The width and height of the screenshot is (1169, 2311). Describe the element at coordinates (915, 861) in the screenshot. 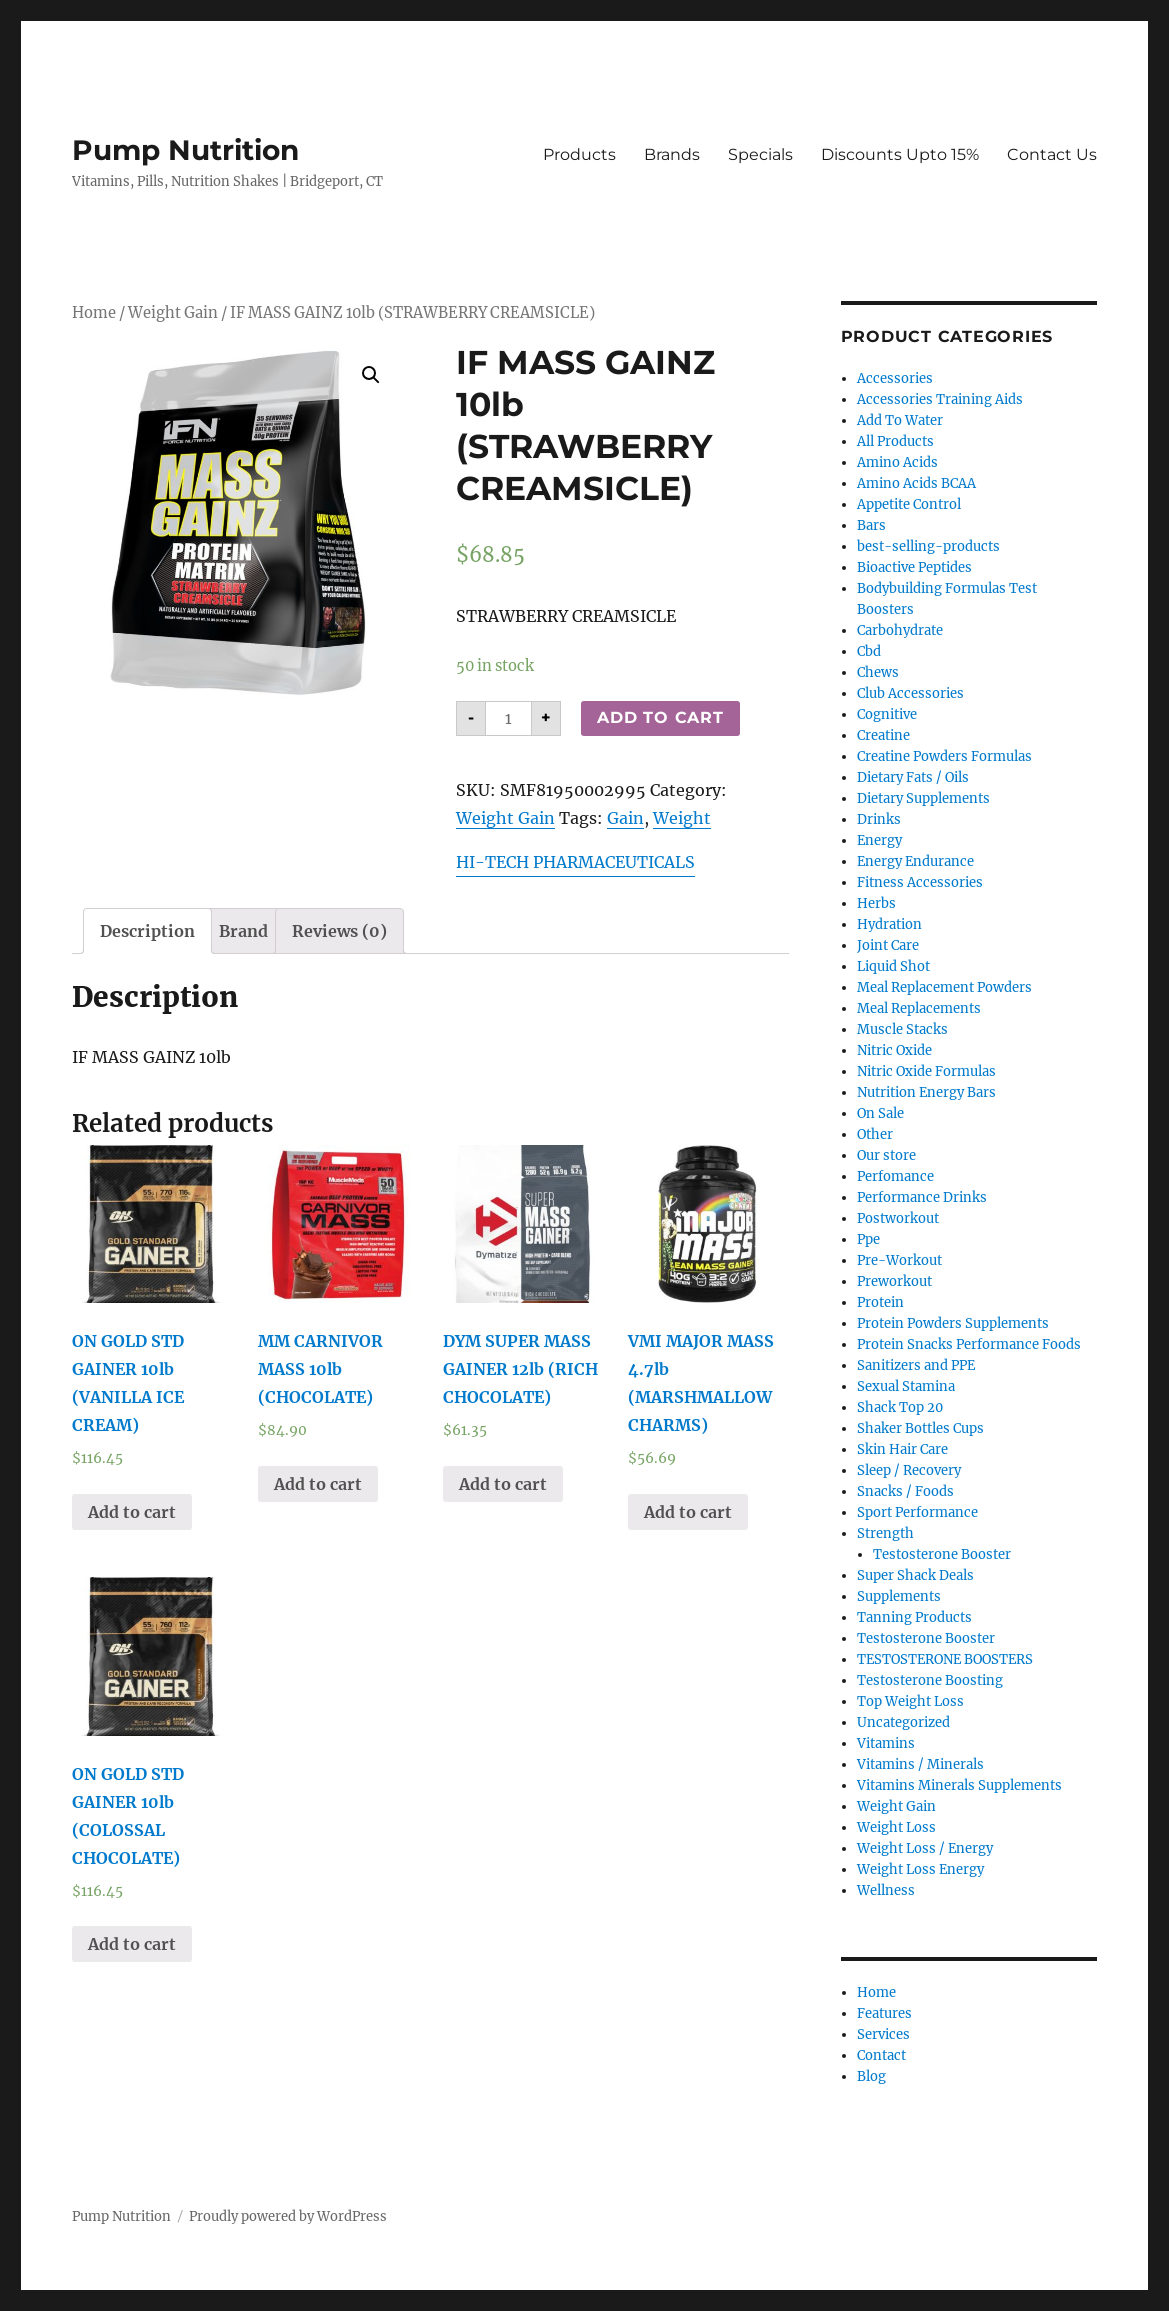

I see `Energy Endurance` at that location.